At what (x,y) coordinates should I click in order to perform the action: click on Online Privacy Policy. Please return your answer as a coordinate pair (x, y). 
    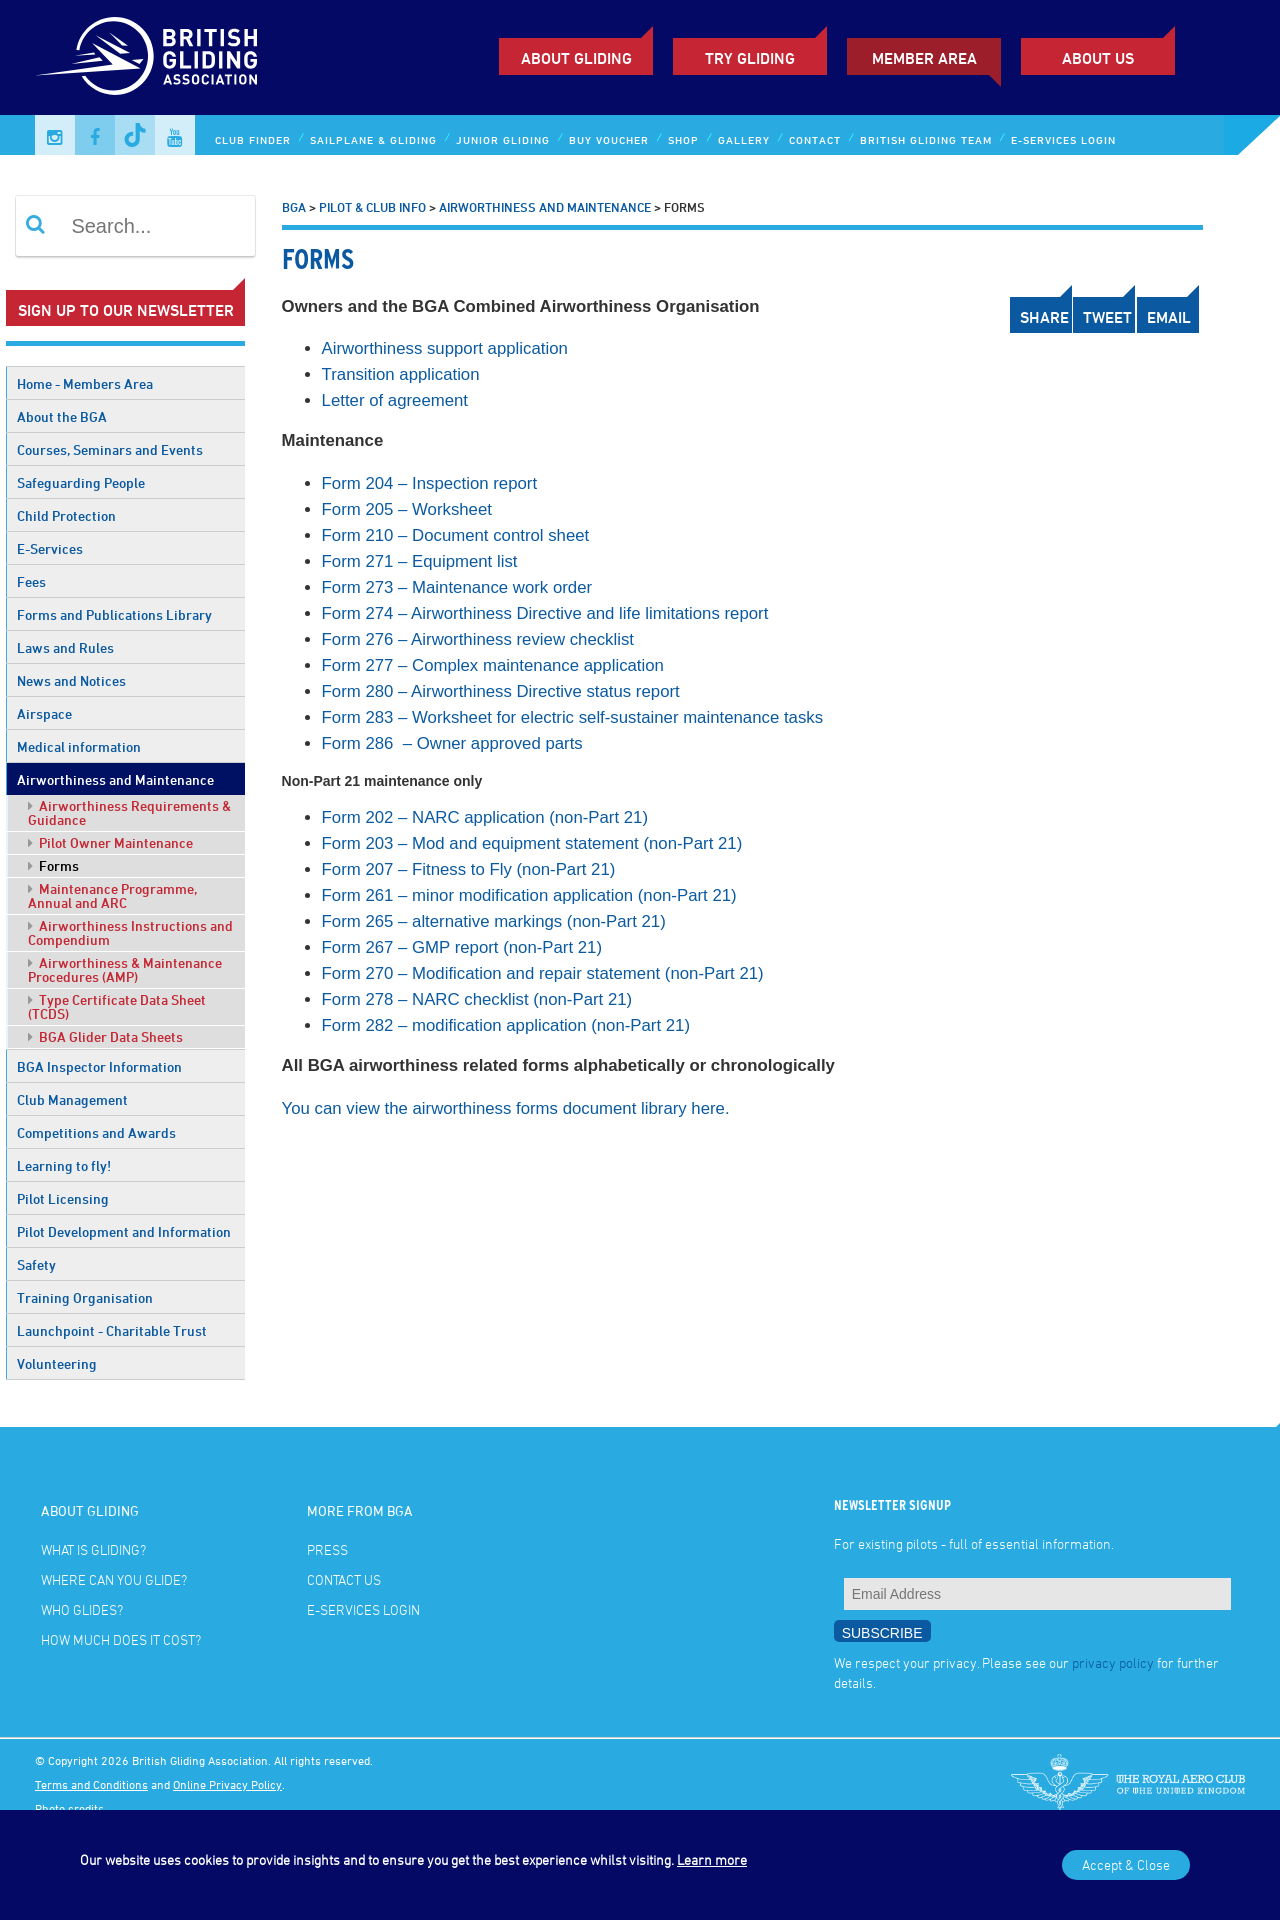
    Looking at the image, I should click on (227, 1784).